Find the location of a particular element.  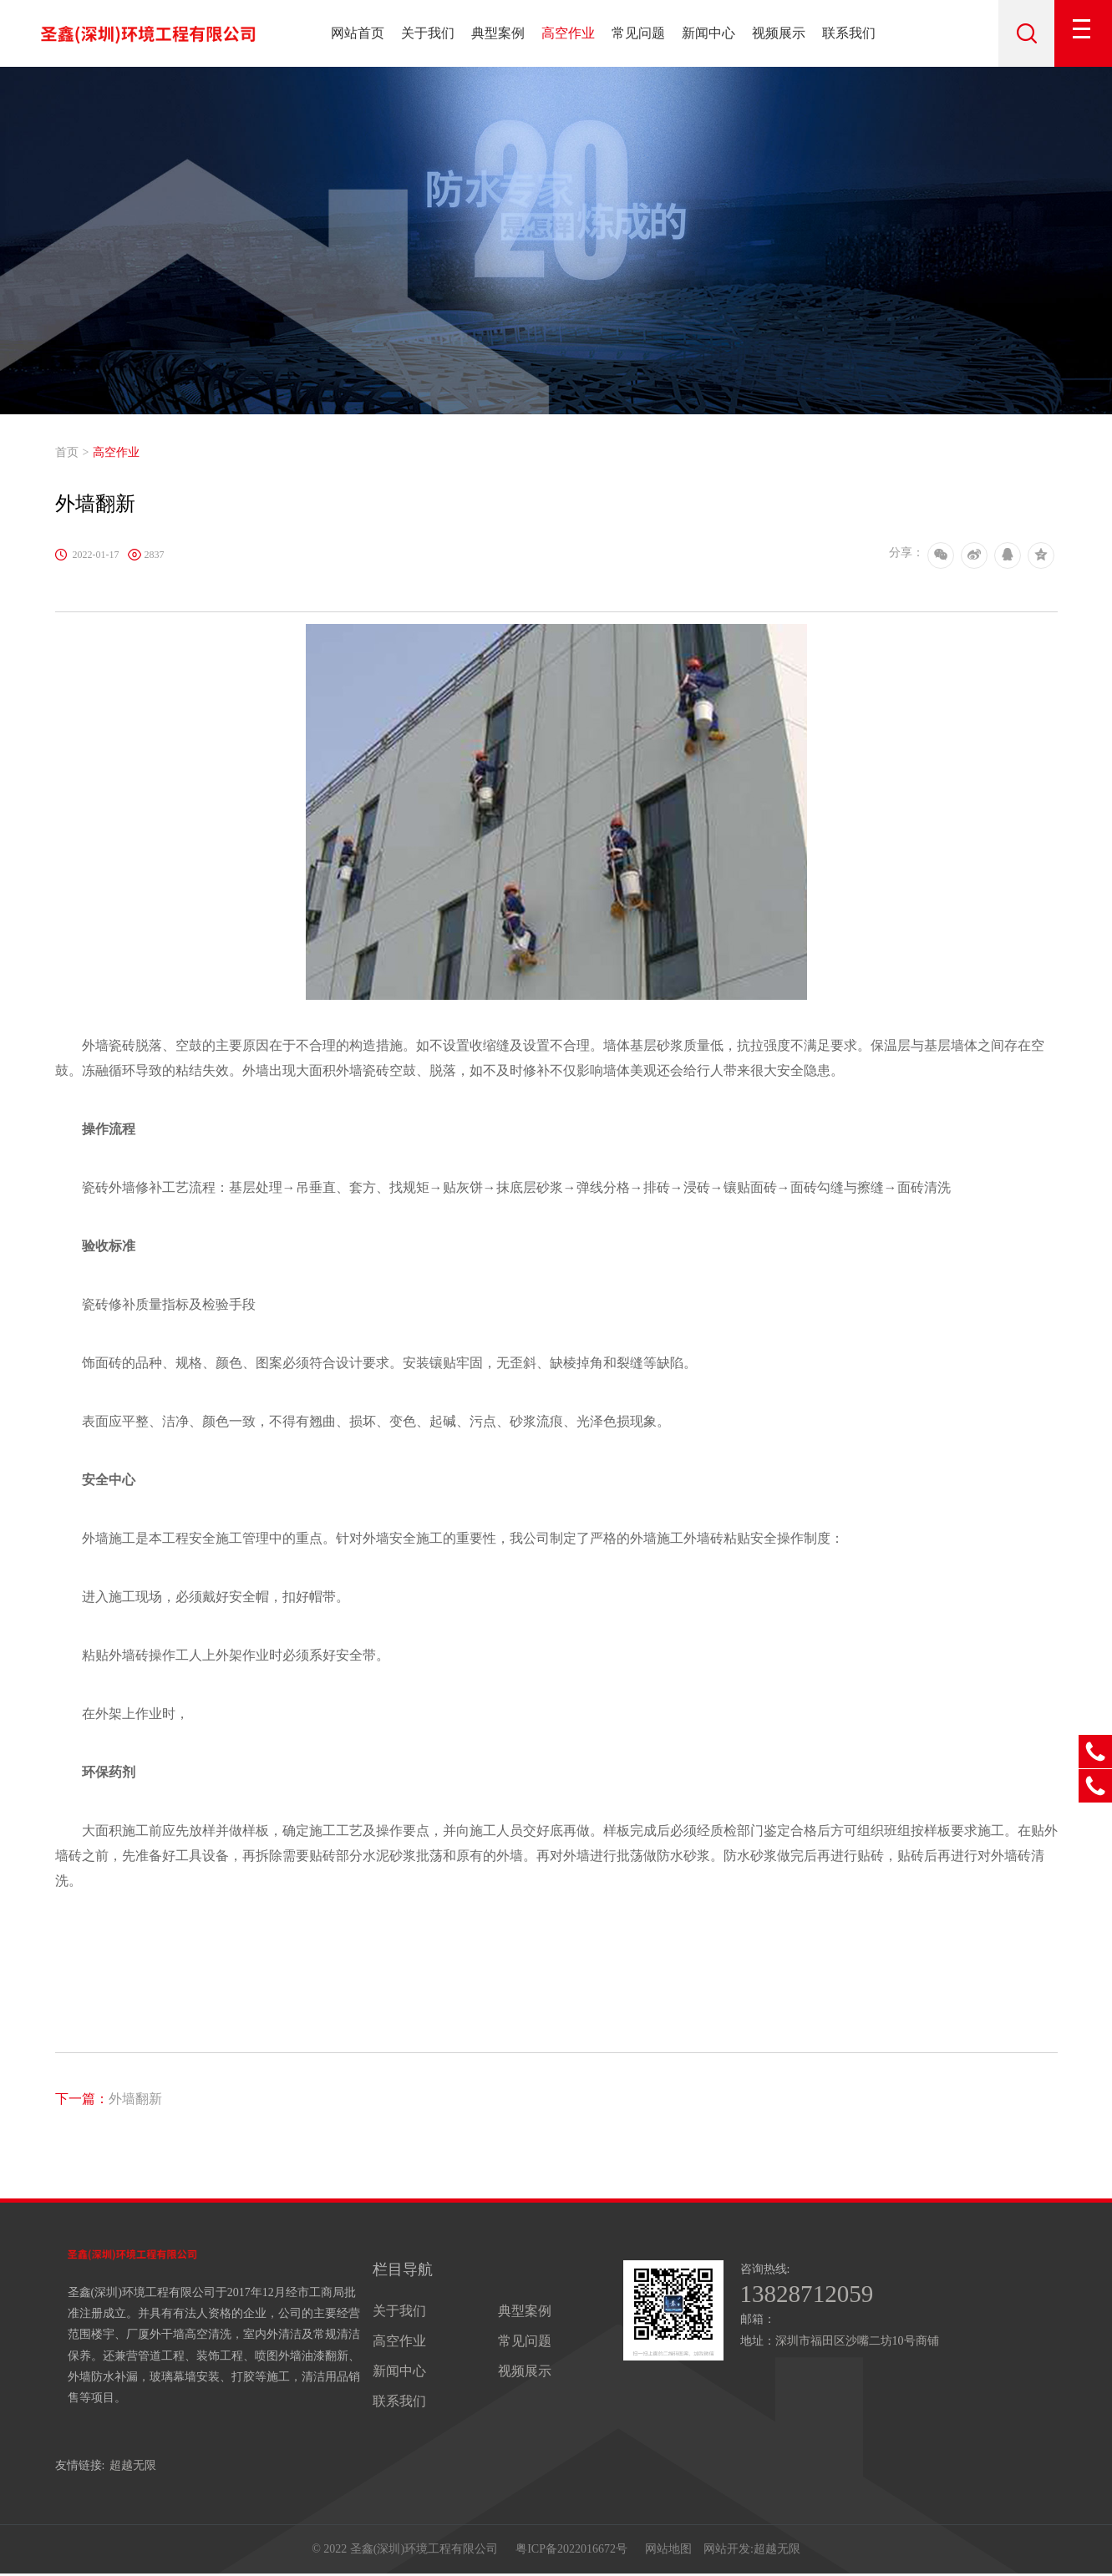

新闻中心 is located at coordinates (708, 33).